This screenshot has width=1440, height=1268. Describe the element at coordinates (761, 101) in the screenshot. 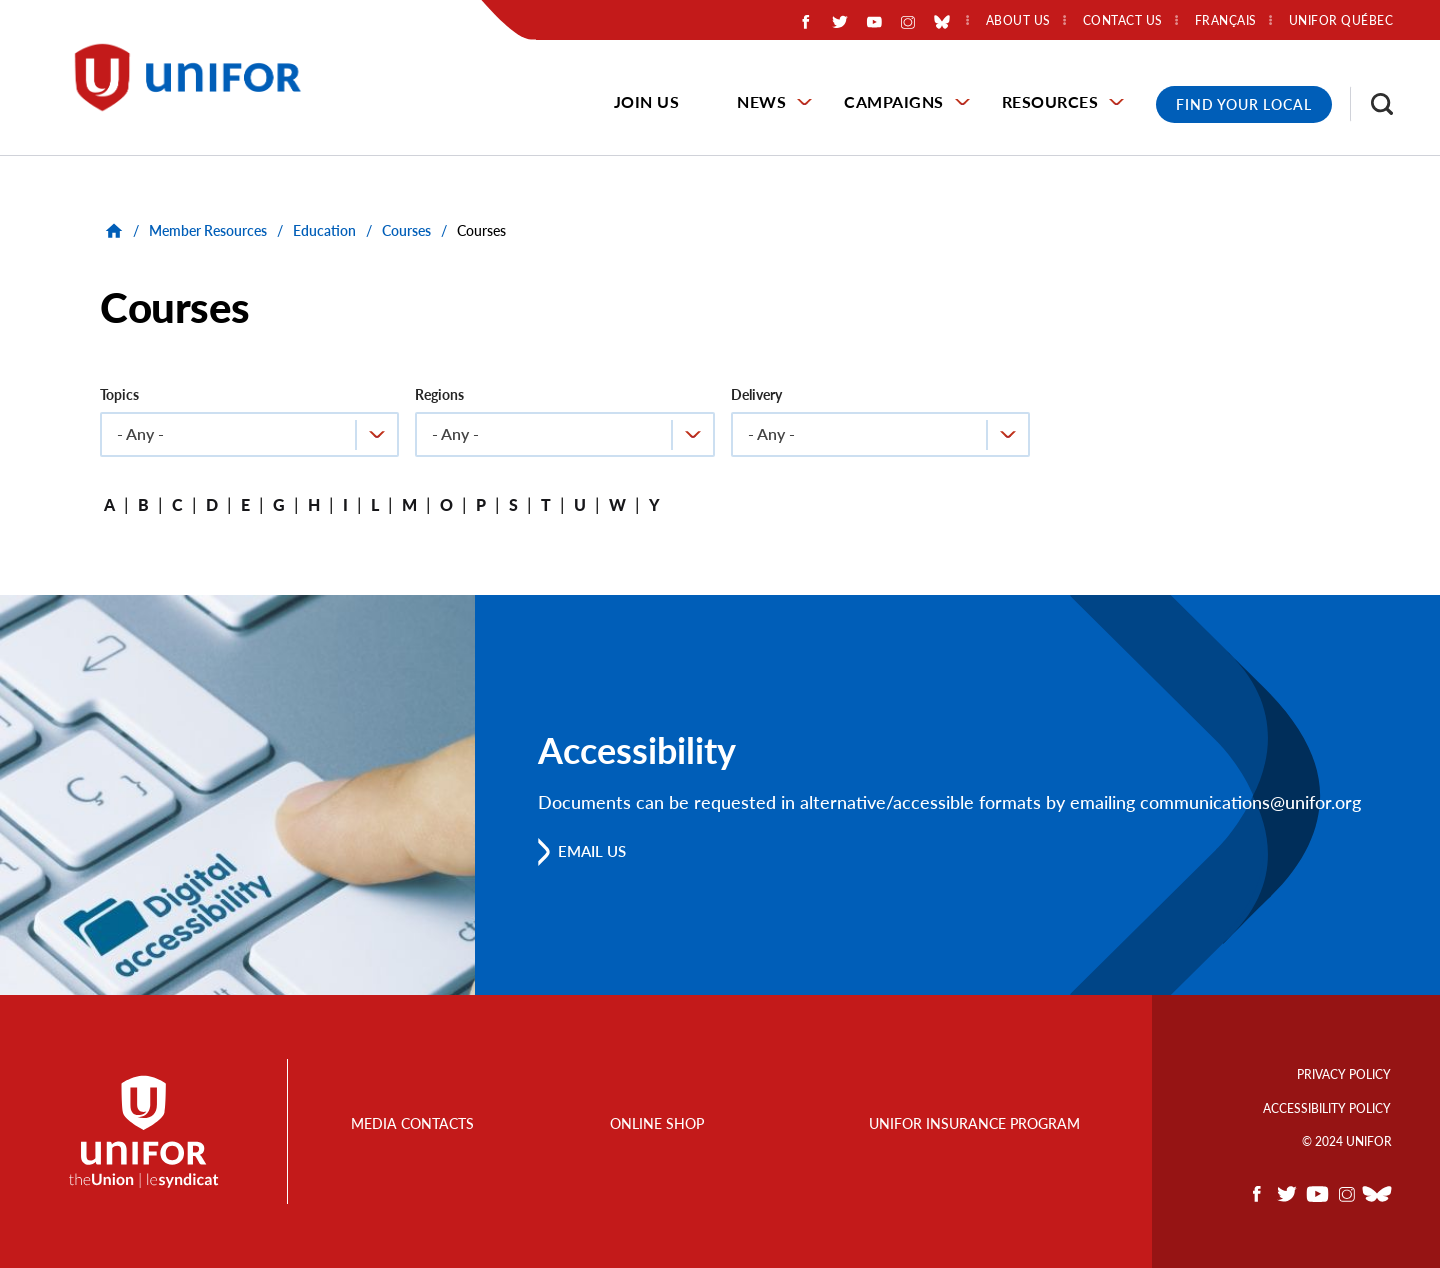

I see `News` at that location.